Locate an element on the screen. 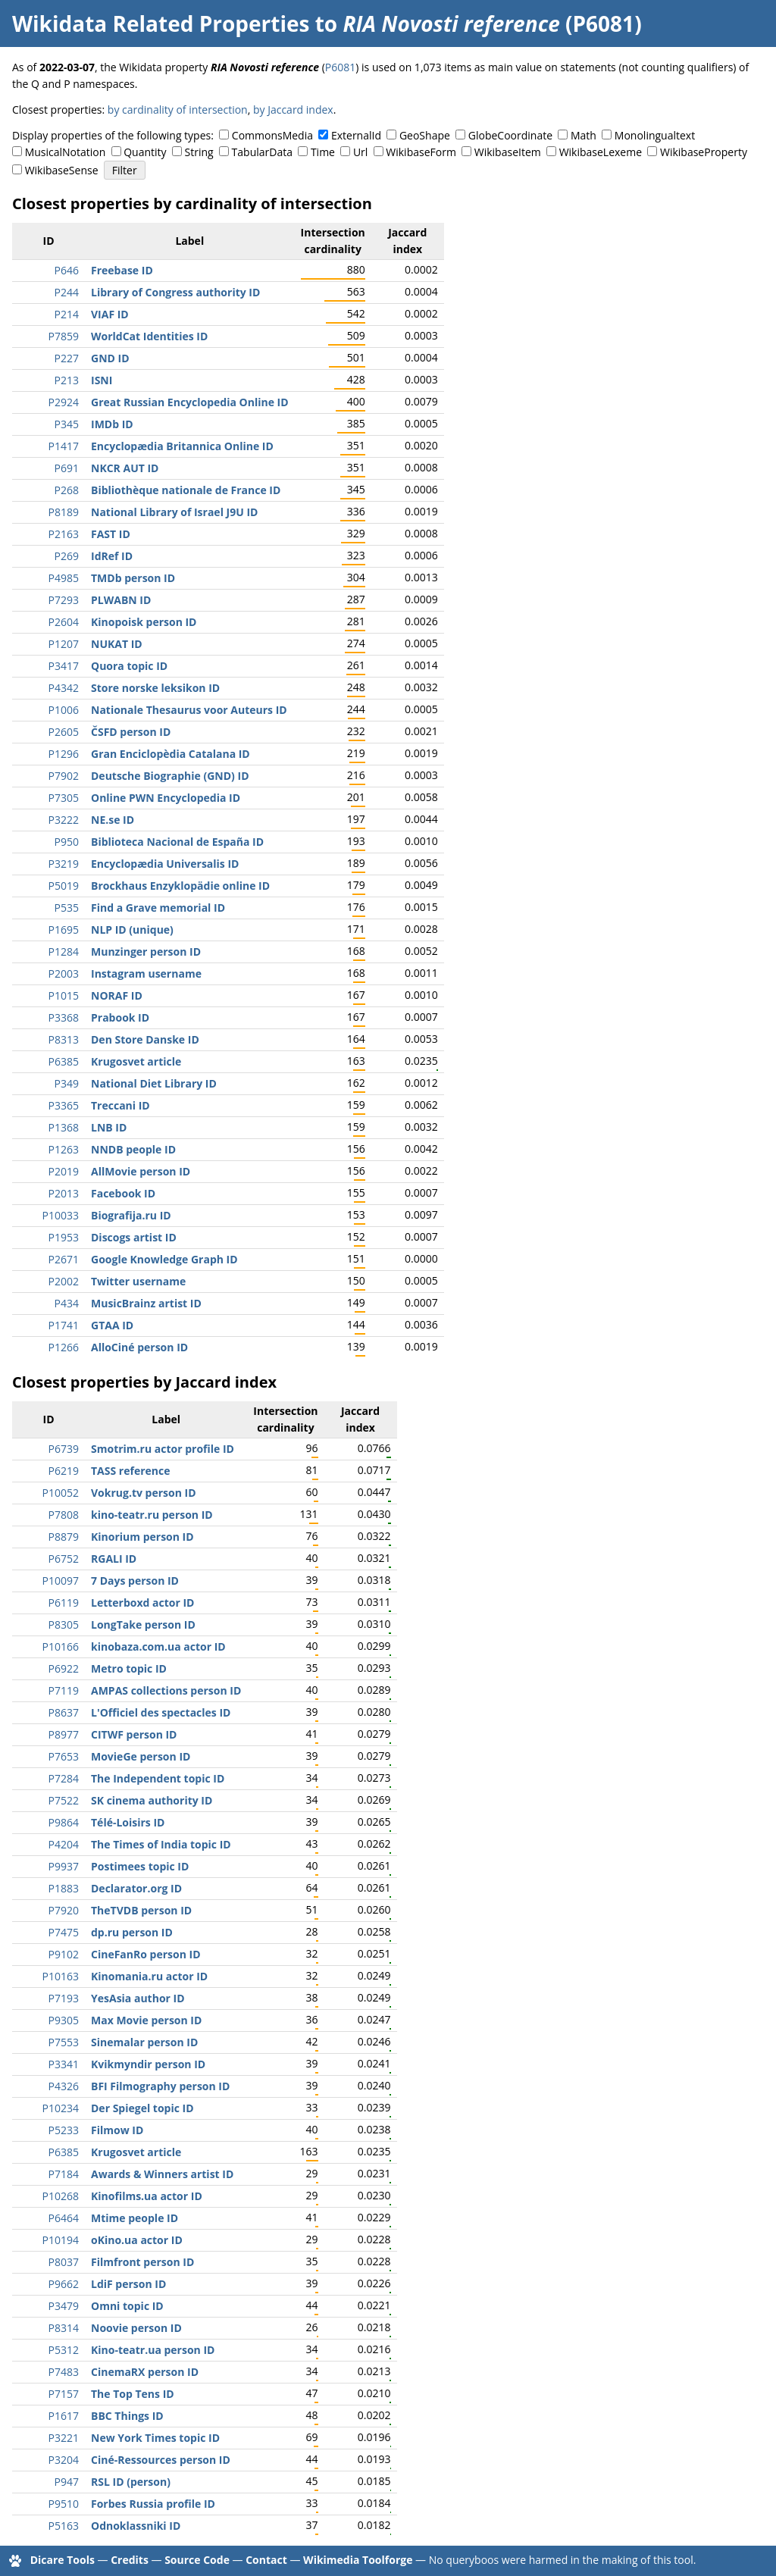 The width and height of the screenshot is (776, 2576). P947 is located at coordinates (67, 2481).